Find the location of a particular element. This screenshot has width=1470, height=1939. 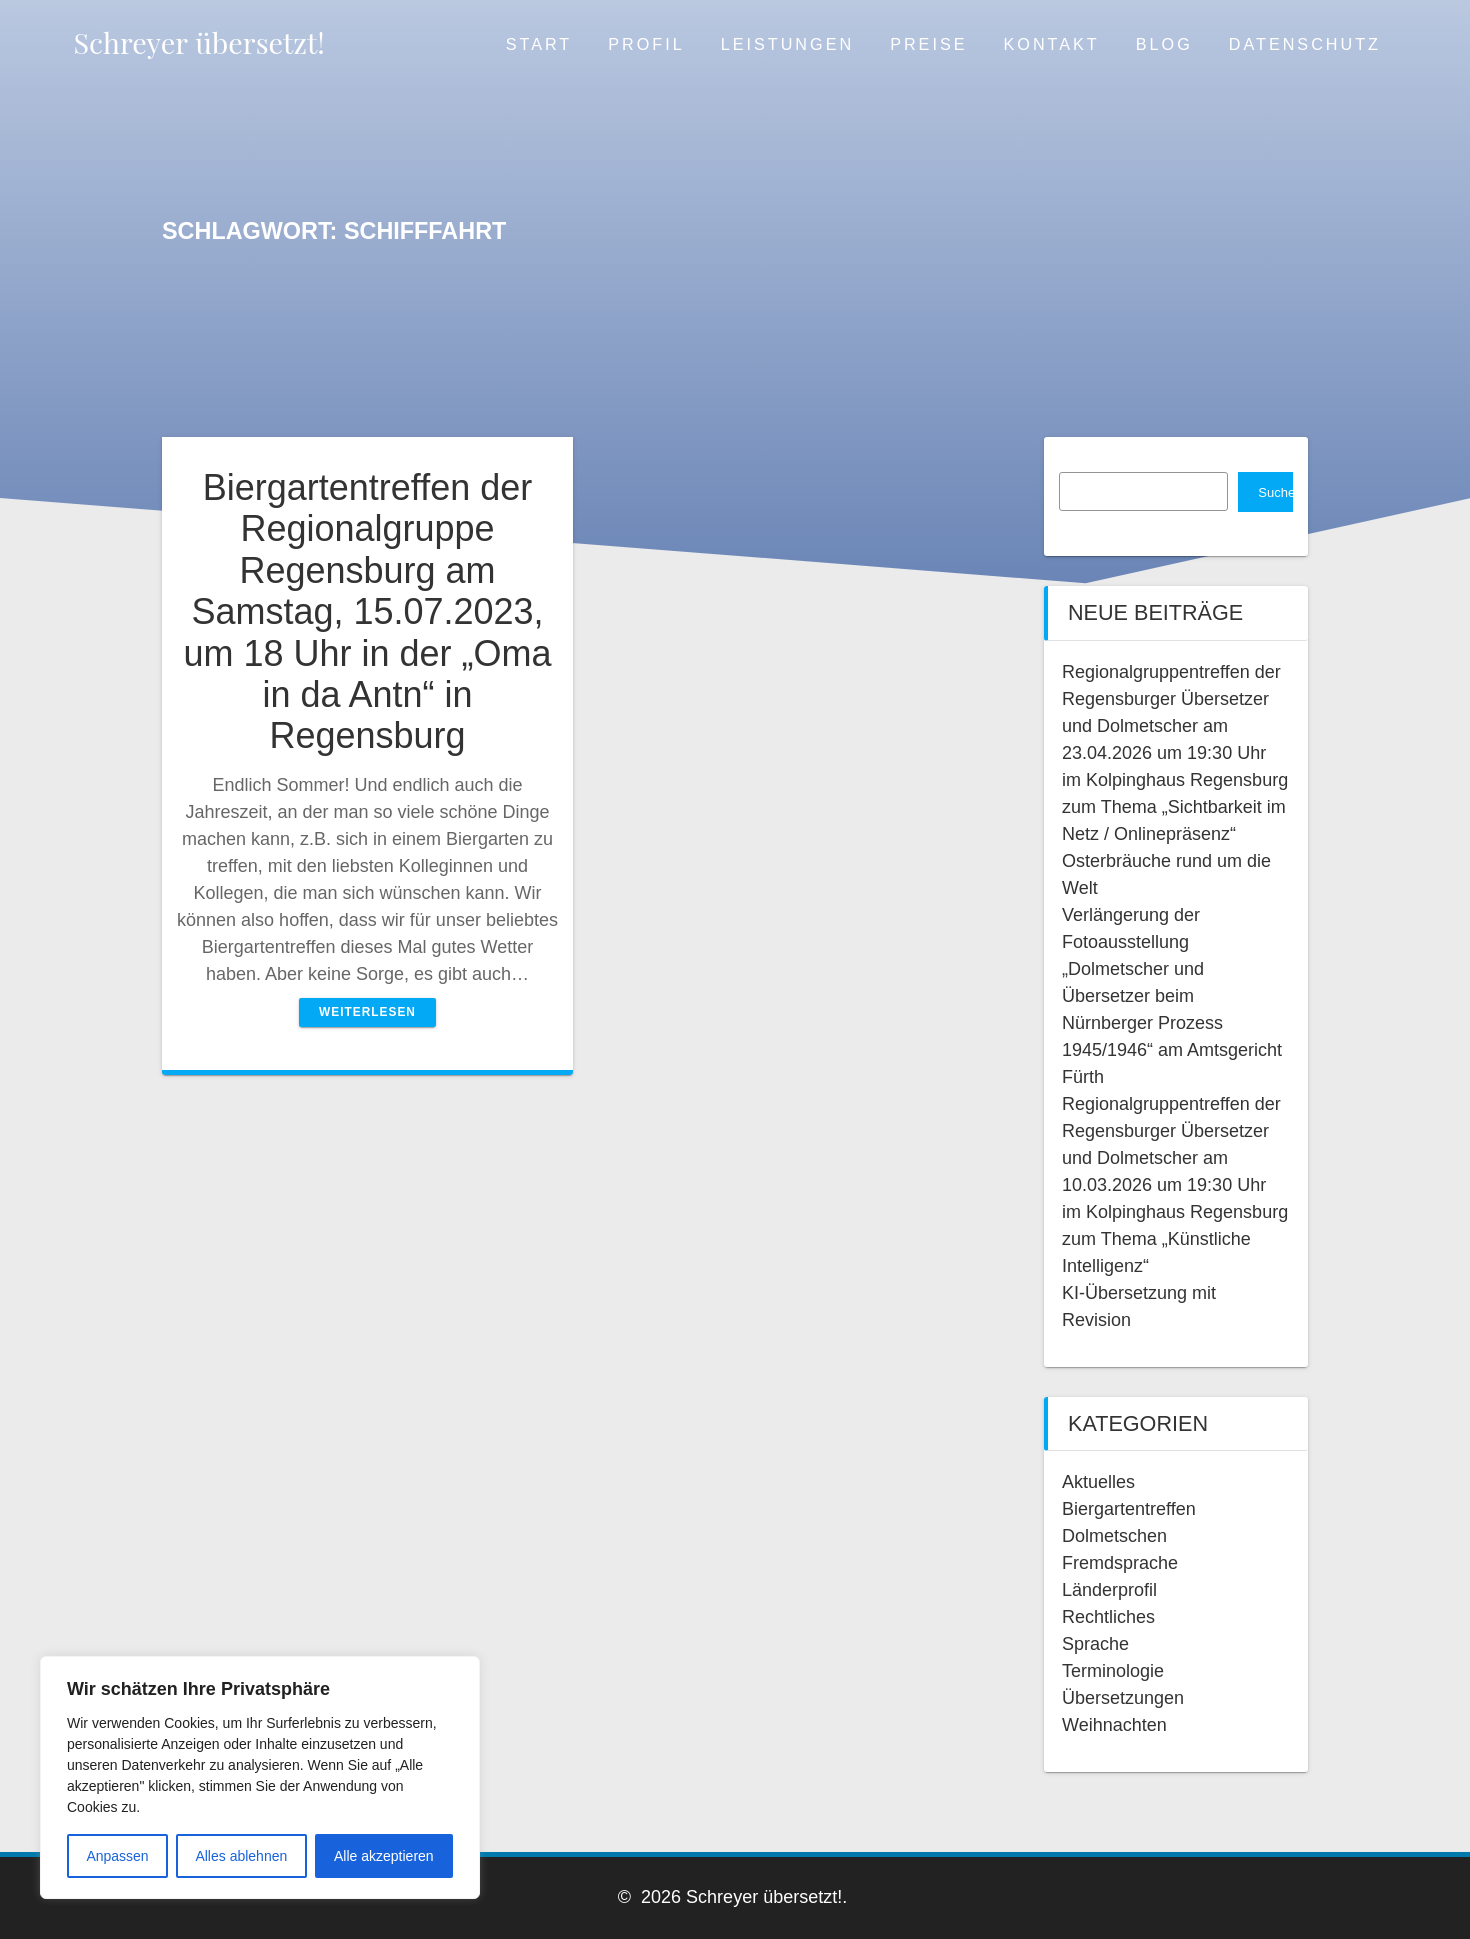

Dolmetschen is located at coordinates (1114, 1536).